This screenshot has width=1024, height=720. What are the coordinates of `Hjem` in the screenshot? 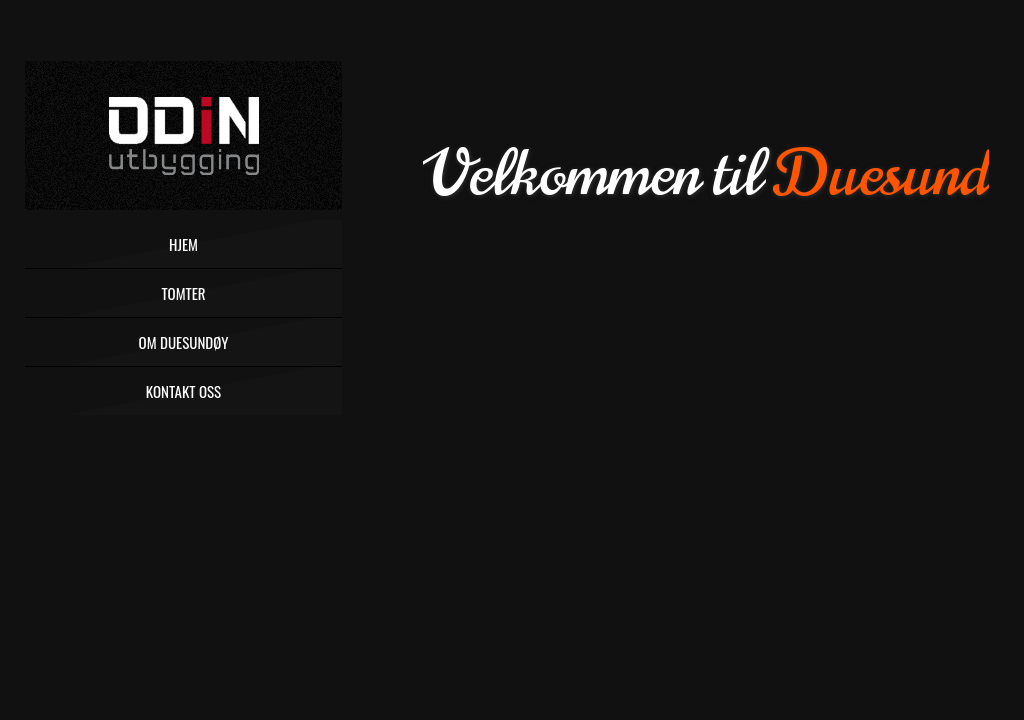 It's located at (183, 244).